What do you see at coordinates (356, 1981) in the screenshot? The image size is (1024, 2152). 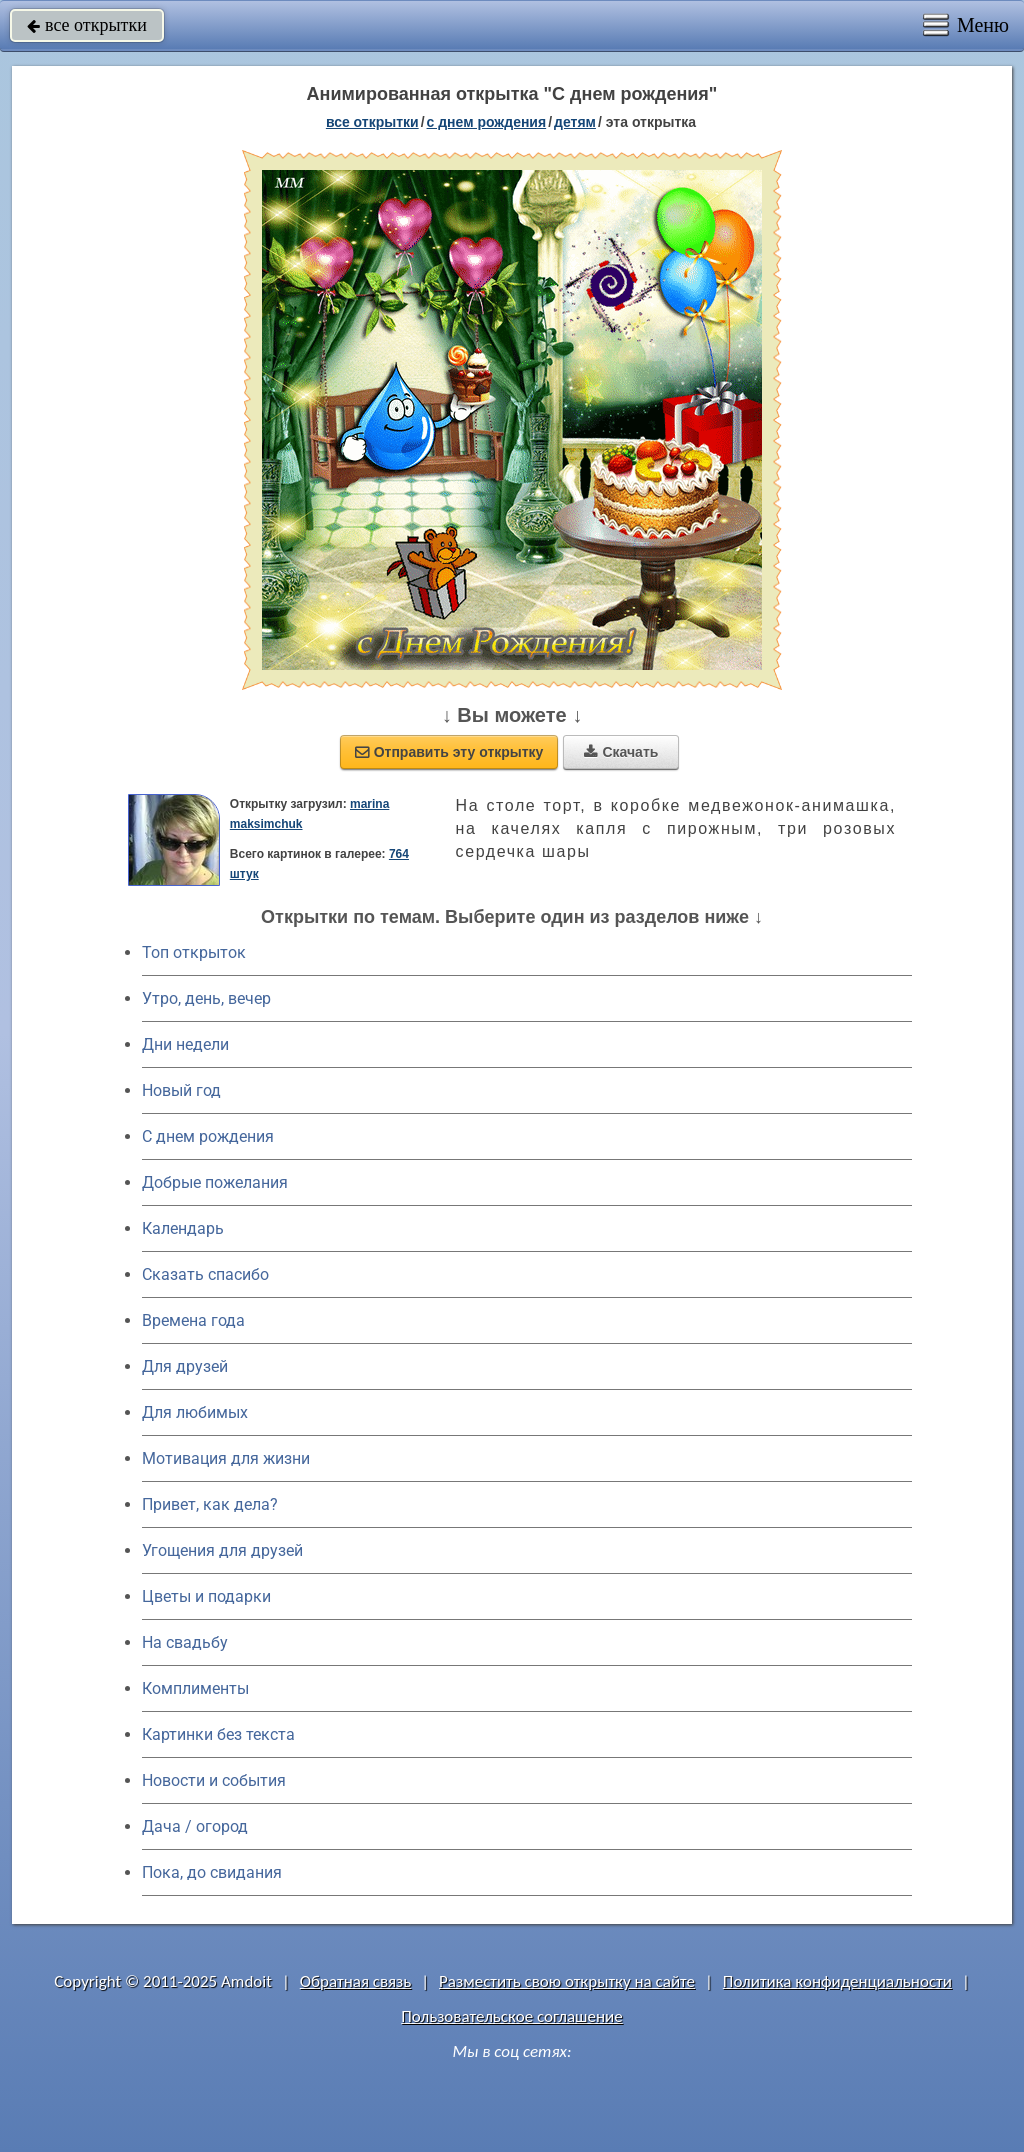 I see `Обратная связь` at bounding box center [356, 1981].